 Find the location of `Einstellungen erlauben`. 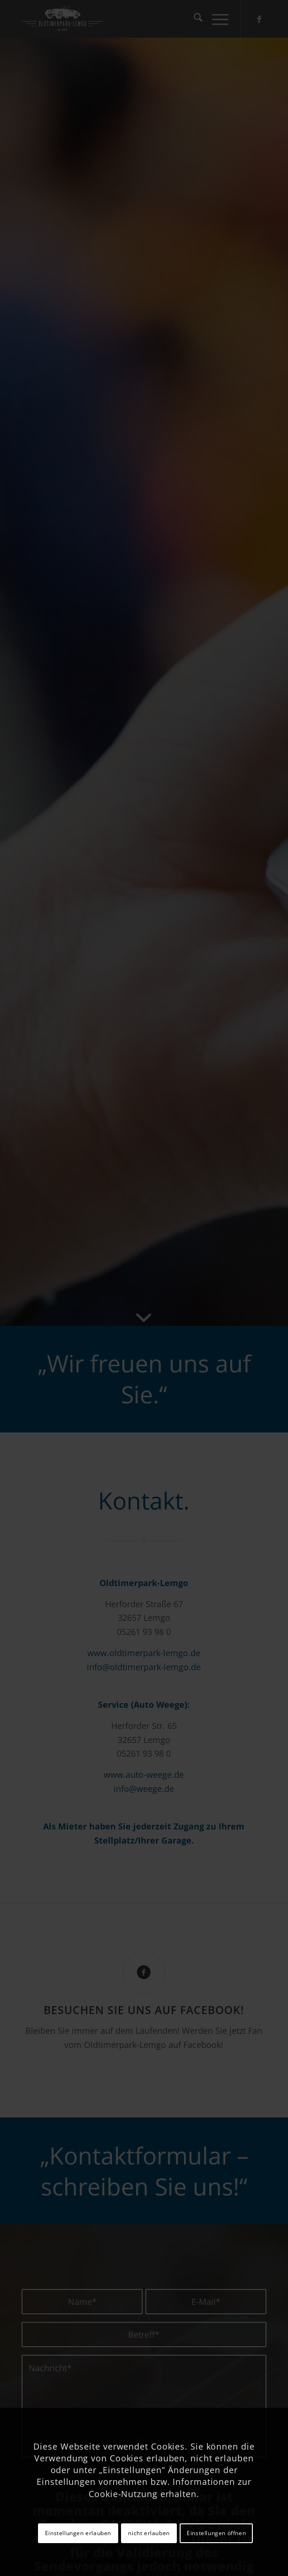

Einstellungen erlauben is located at coordinates (78, 2533).